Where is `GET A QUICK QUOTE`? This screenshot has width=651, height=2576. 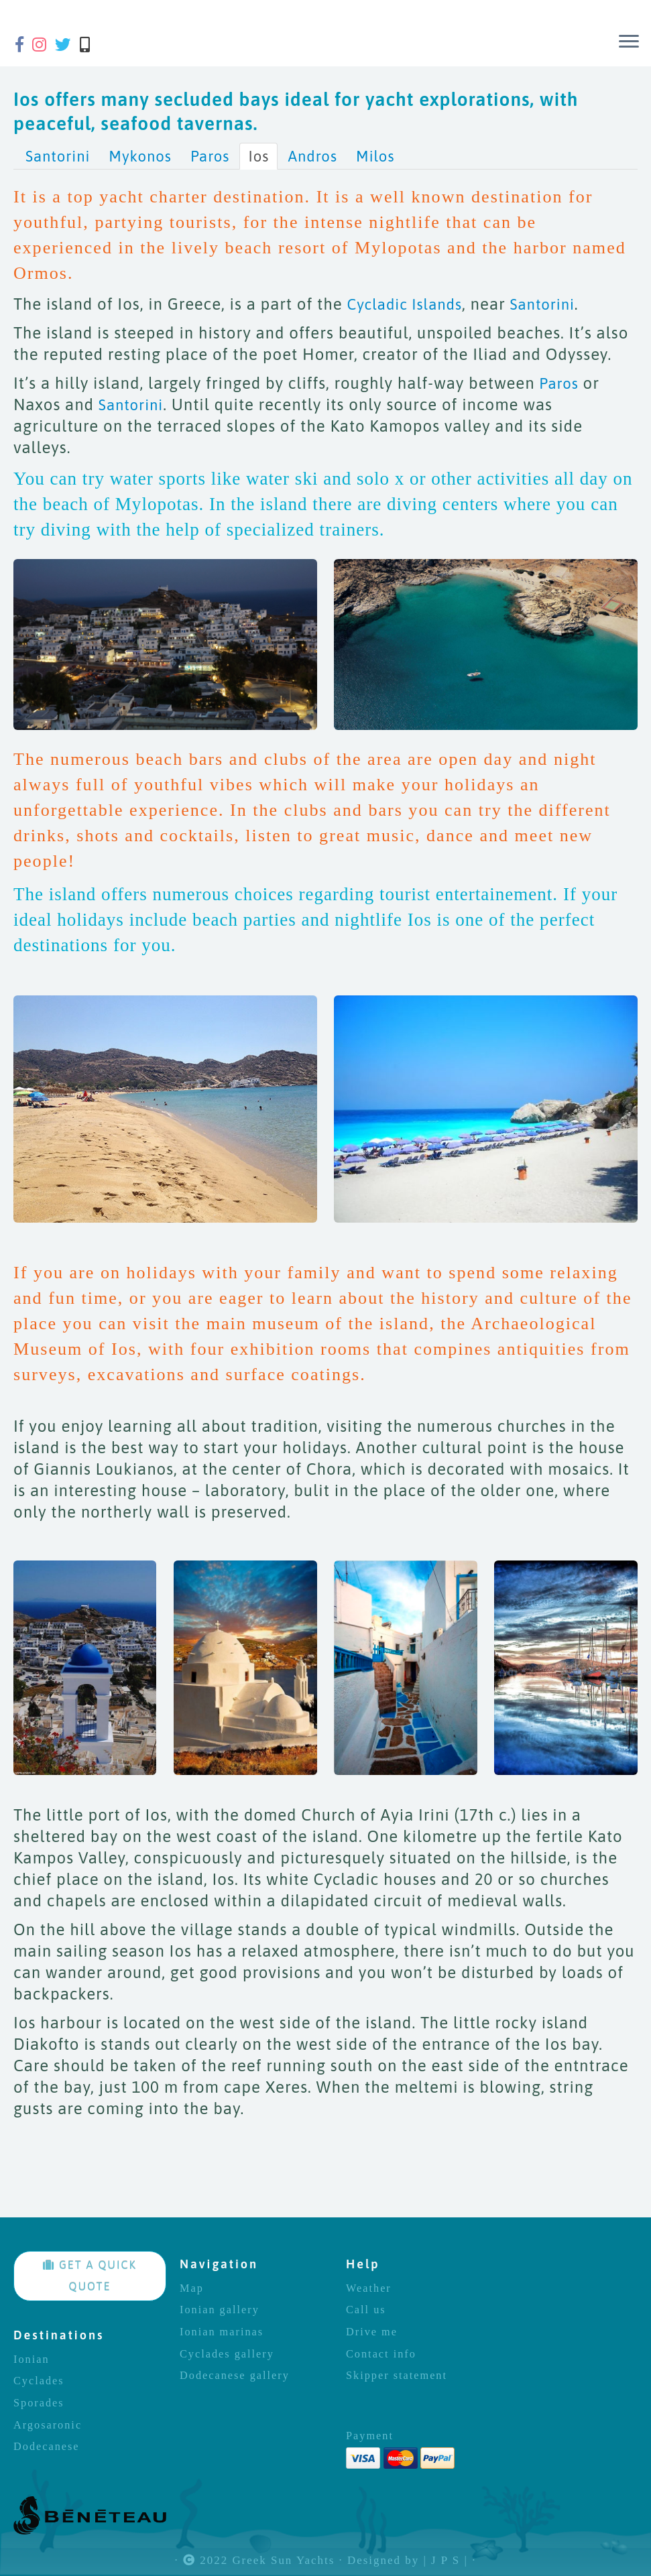 GET A QUICK QUOTE is located at coordinates (90, 2276).